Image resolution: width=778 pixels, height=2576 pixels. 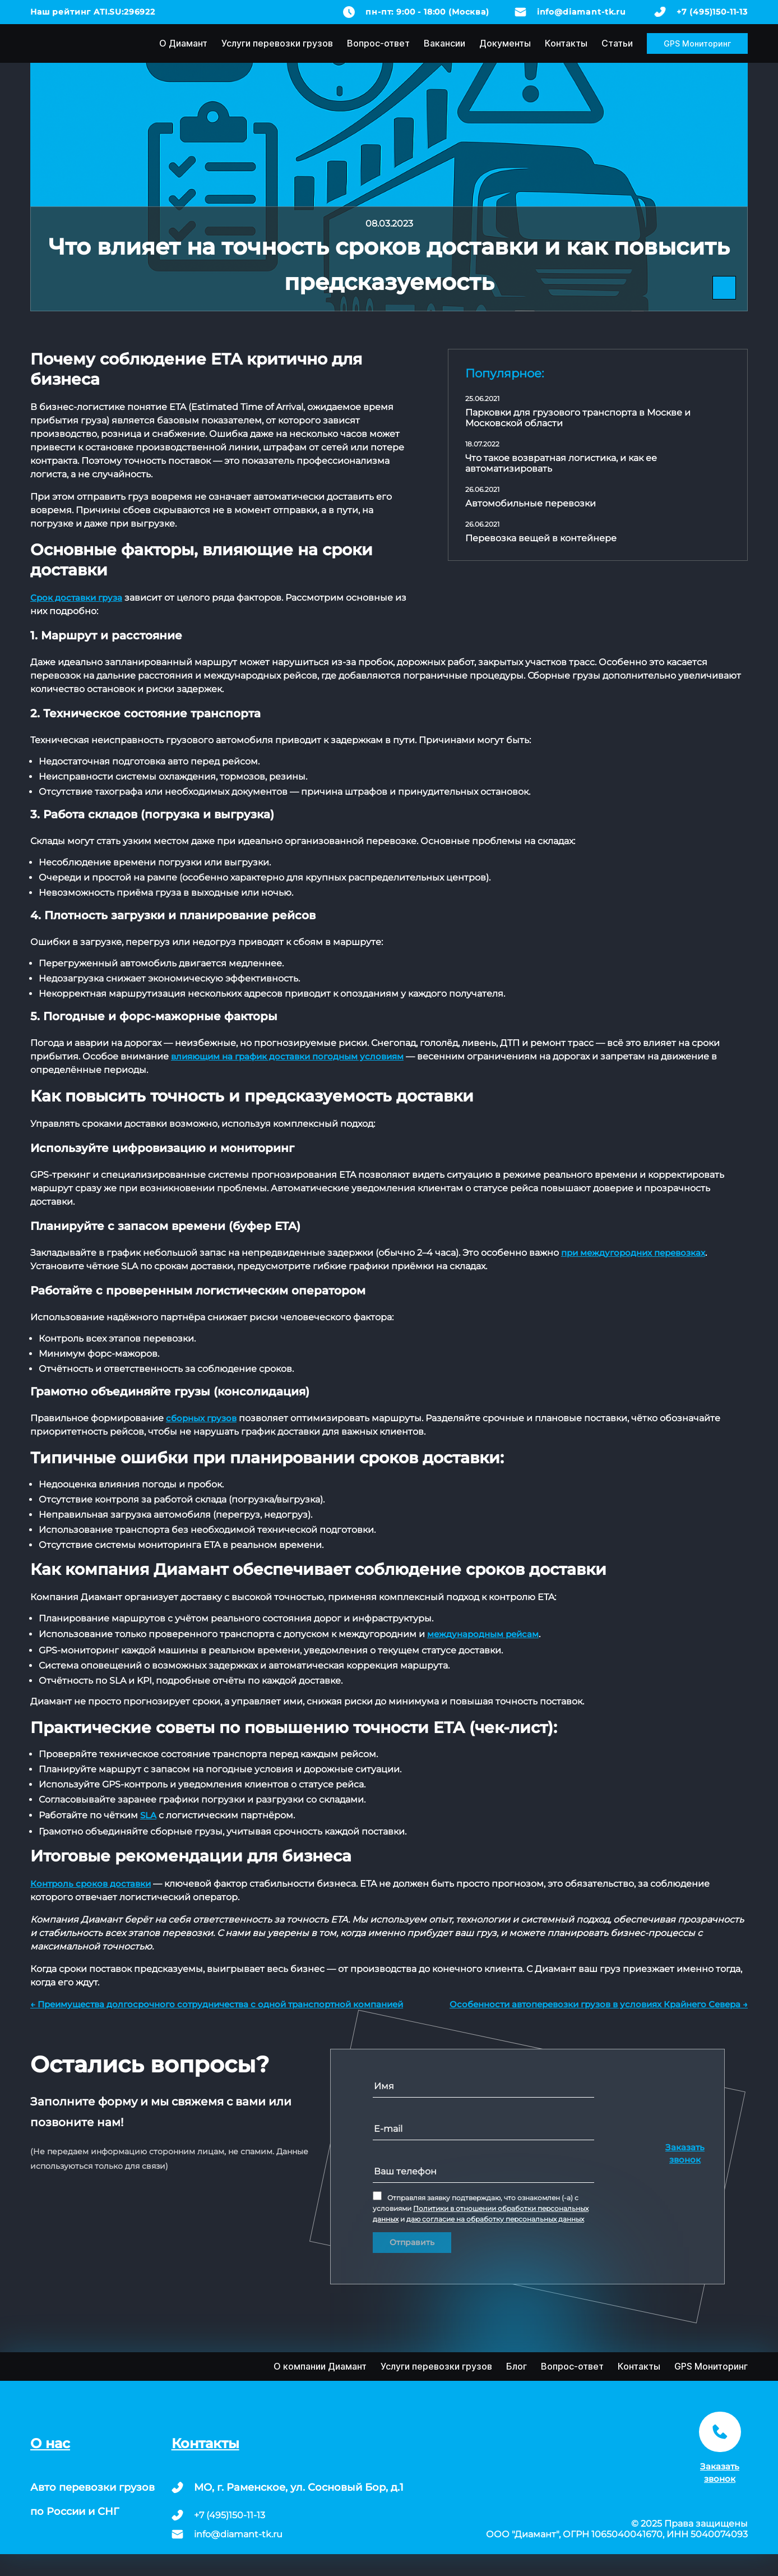 What do you see at coordinates (378, 43) in the screenshot?
I see `Вопрос-ответ` at bounding box center [378, 43].